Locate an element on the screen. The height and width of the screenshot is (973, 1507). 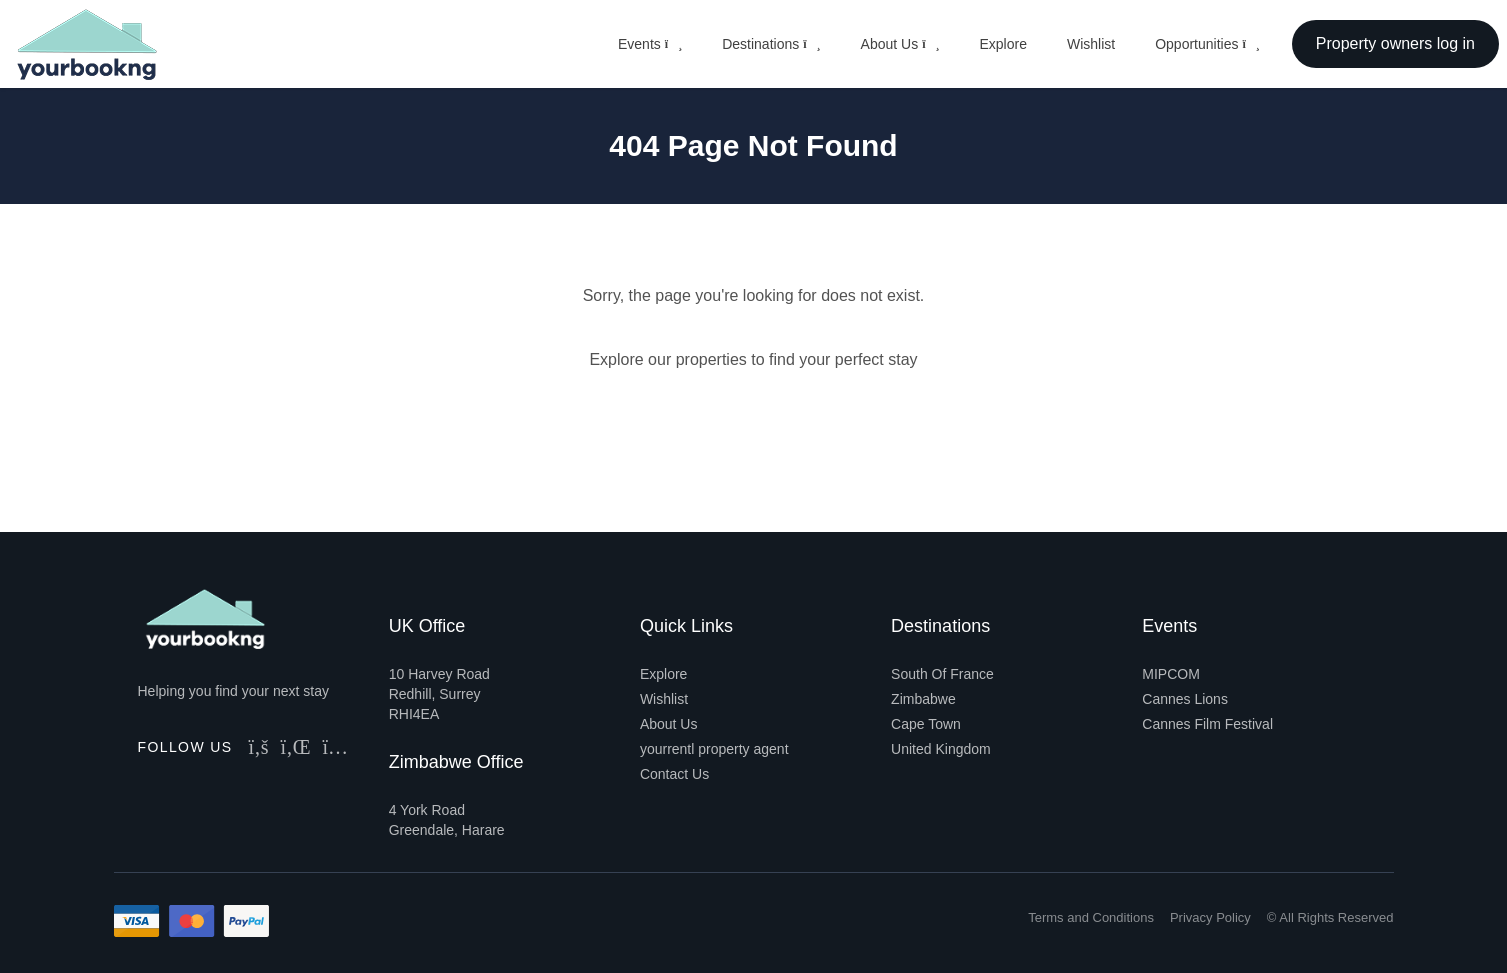
Wishlist is located at coordinates (1091, 44).